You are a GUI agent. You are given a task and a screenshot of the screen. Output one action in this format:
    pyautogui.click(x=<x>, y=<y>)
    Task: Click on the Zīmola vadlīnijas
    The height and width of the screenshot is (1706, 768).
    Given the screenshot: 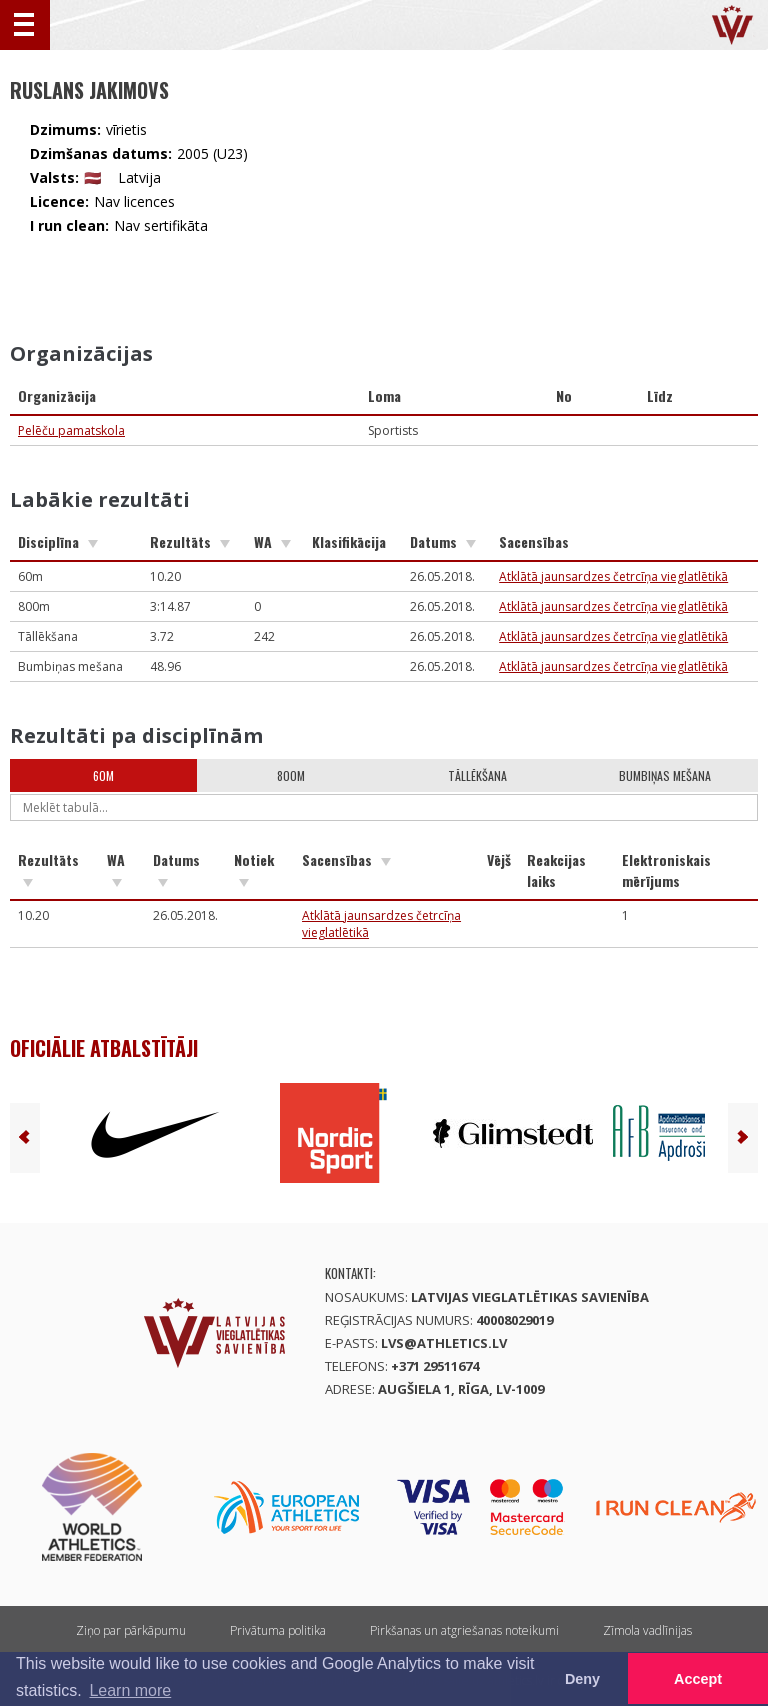 What is the action you would take?
    pyautogui.click(x=647, y=1630)
    